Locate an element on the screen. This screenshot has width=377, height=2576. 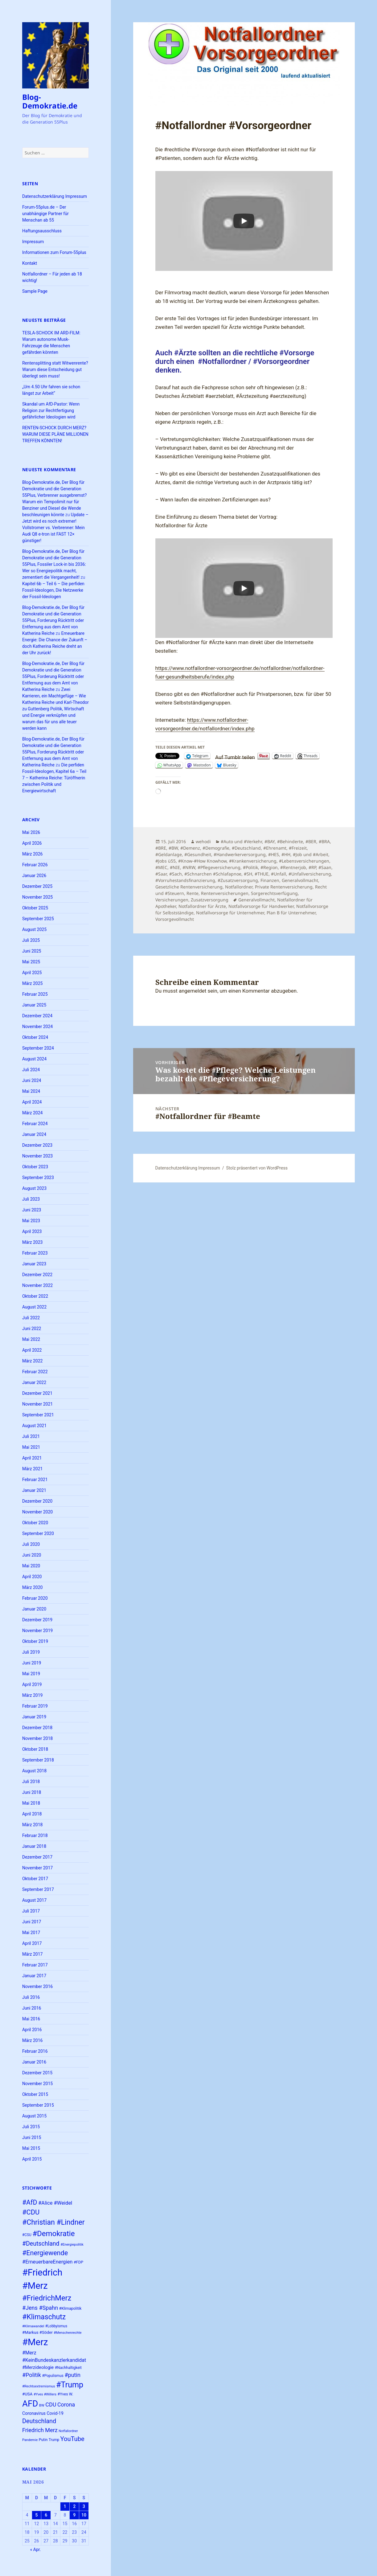
10 [Beiträge veröffentlicht am 10. May 2026] is located at coordinates (83, 2515).